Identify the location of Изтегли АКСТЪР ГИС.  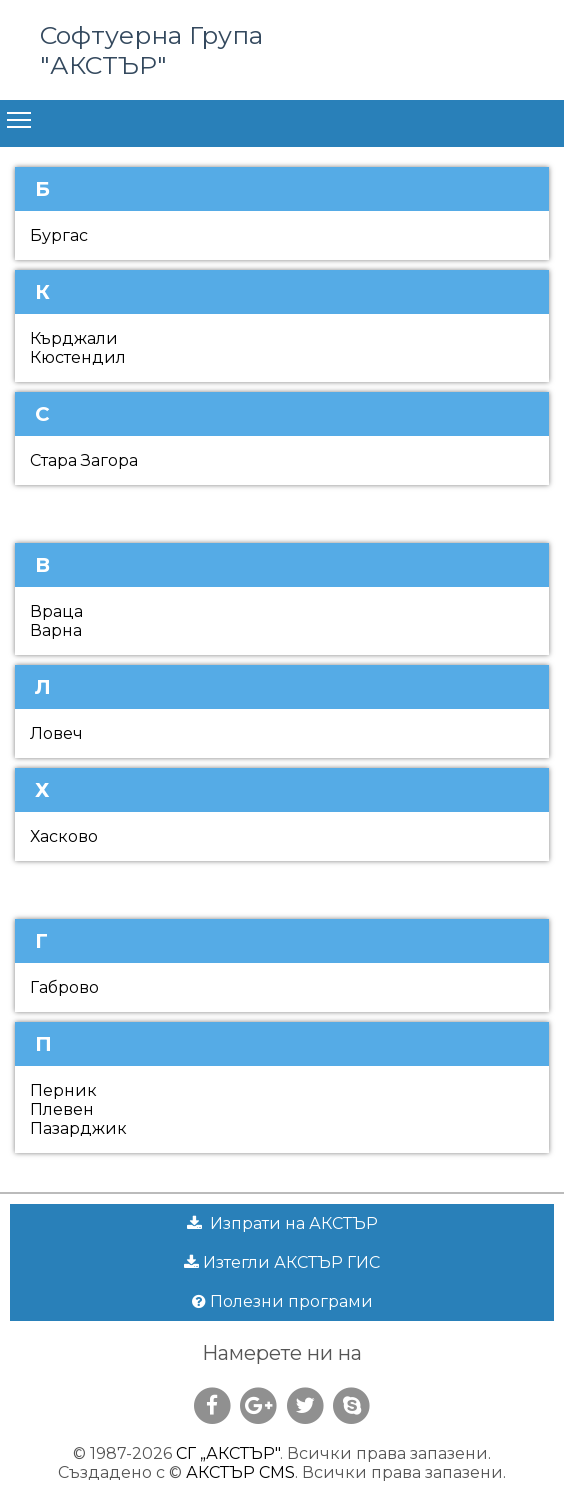
(282, 1262).